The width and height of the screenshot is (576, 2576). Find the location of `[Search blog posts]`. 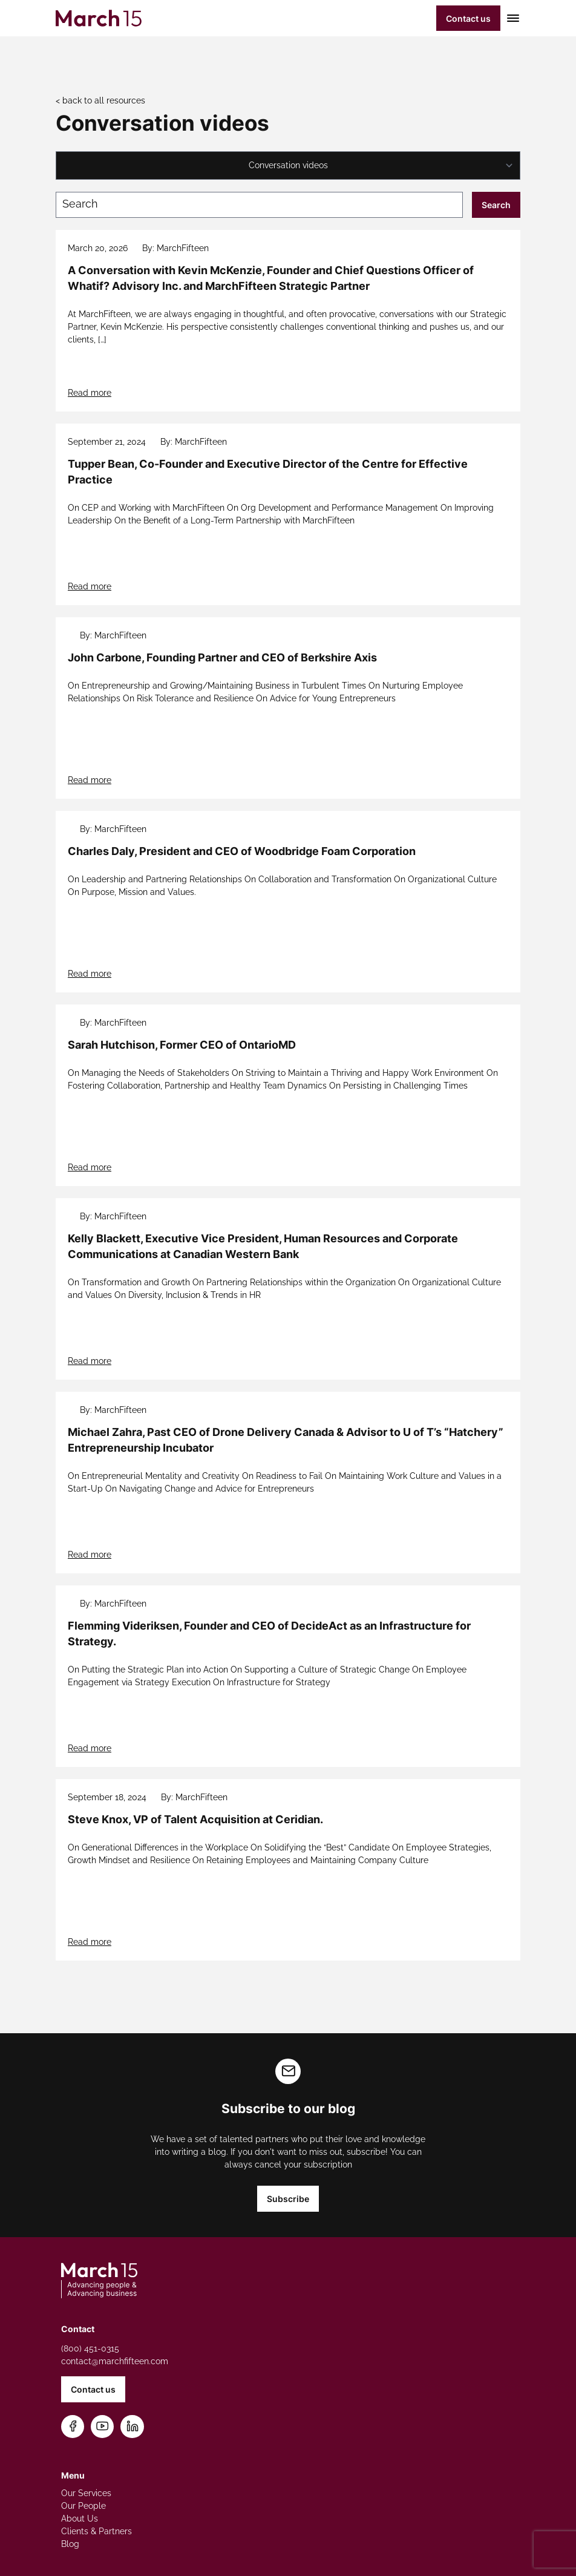

[Search blog posts] is located at coordinates (259, 205).